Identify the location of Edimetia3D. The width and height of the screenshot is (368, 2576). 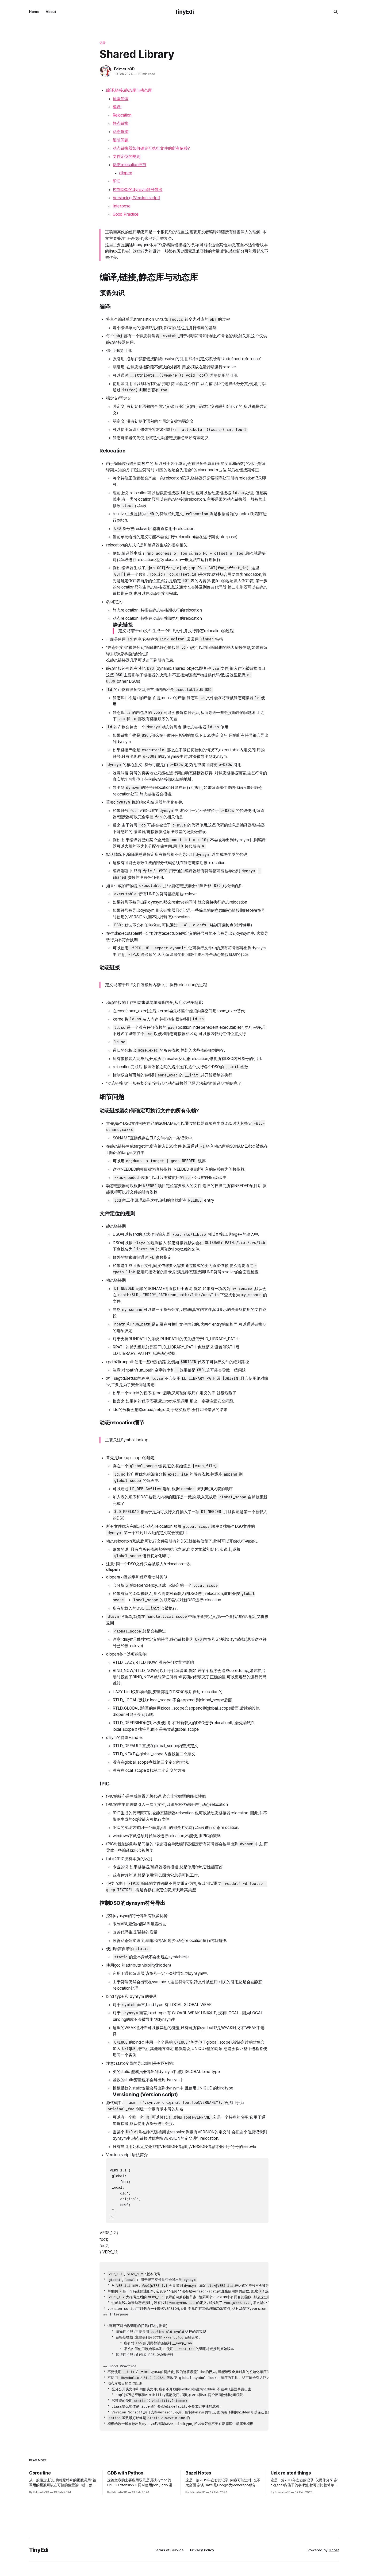
(124, 68).